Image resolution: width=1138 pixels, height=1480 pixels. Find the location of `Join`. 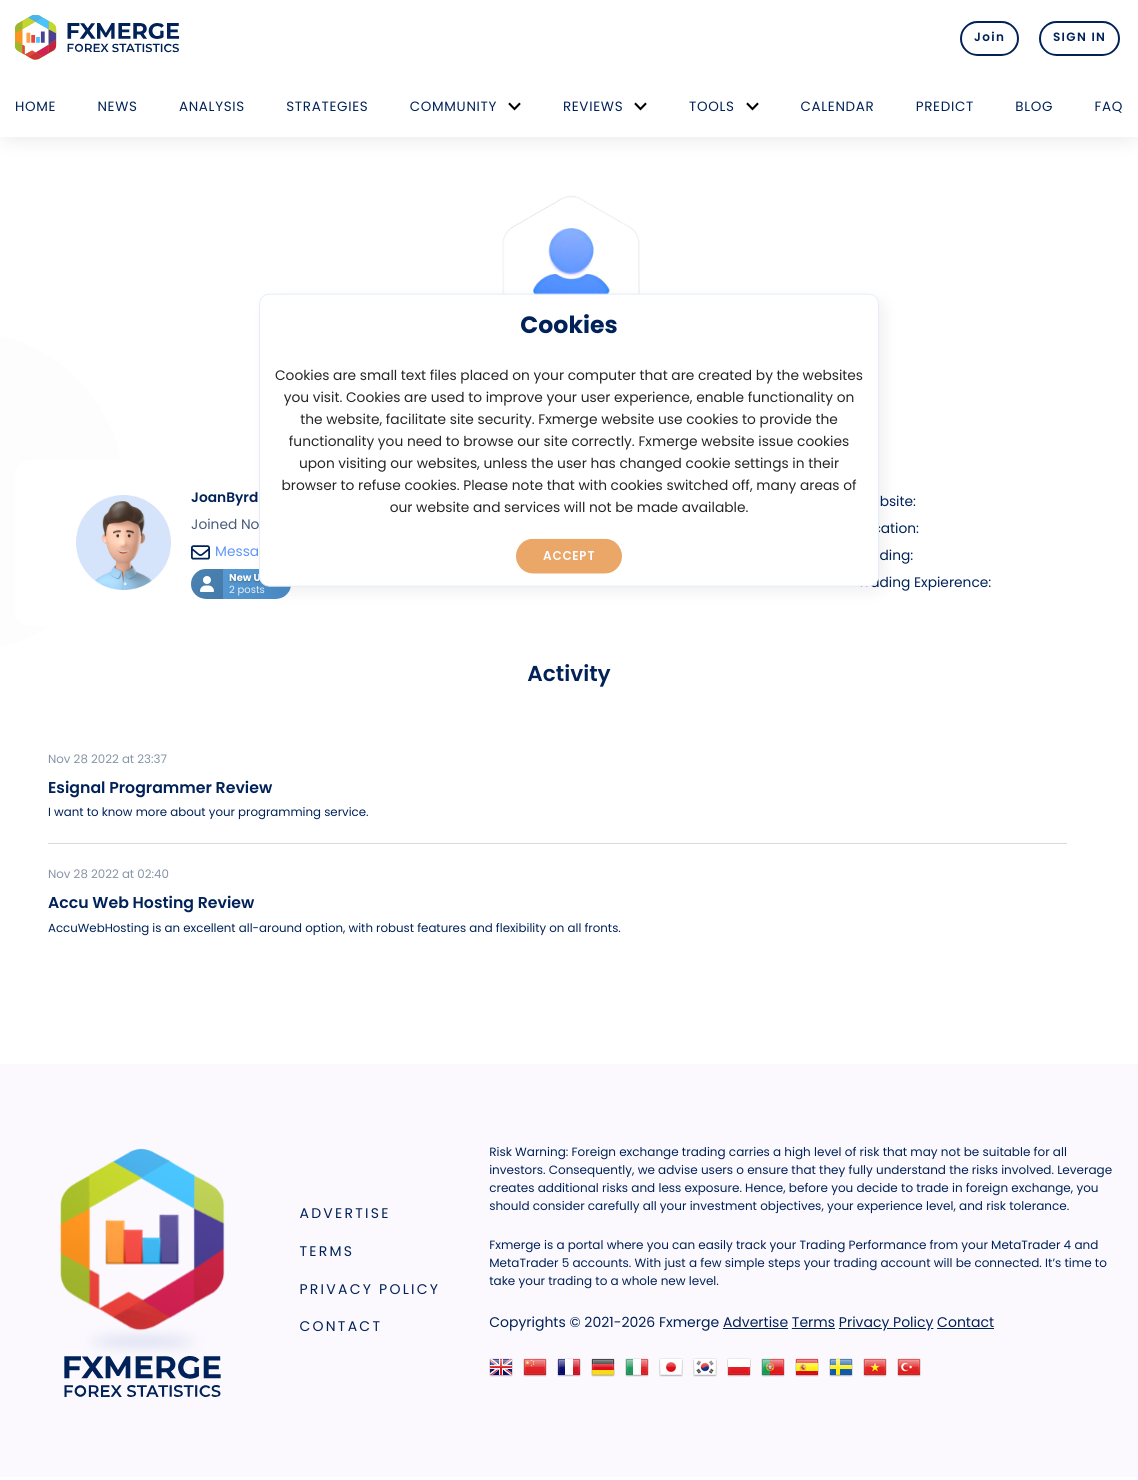

Join is located at coordinates (980, 38).